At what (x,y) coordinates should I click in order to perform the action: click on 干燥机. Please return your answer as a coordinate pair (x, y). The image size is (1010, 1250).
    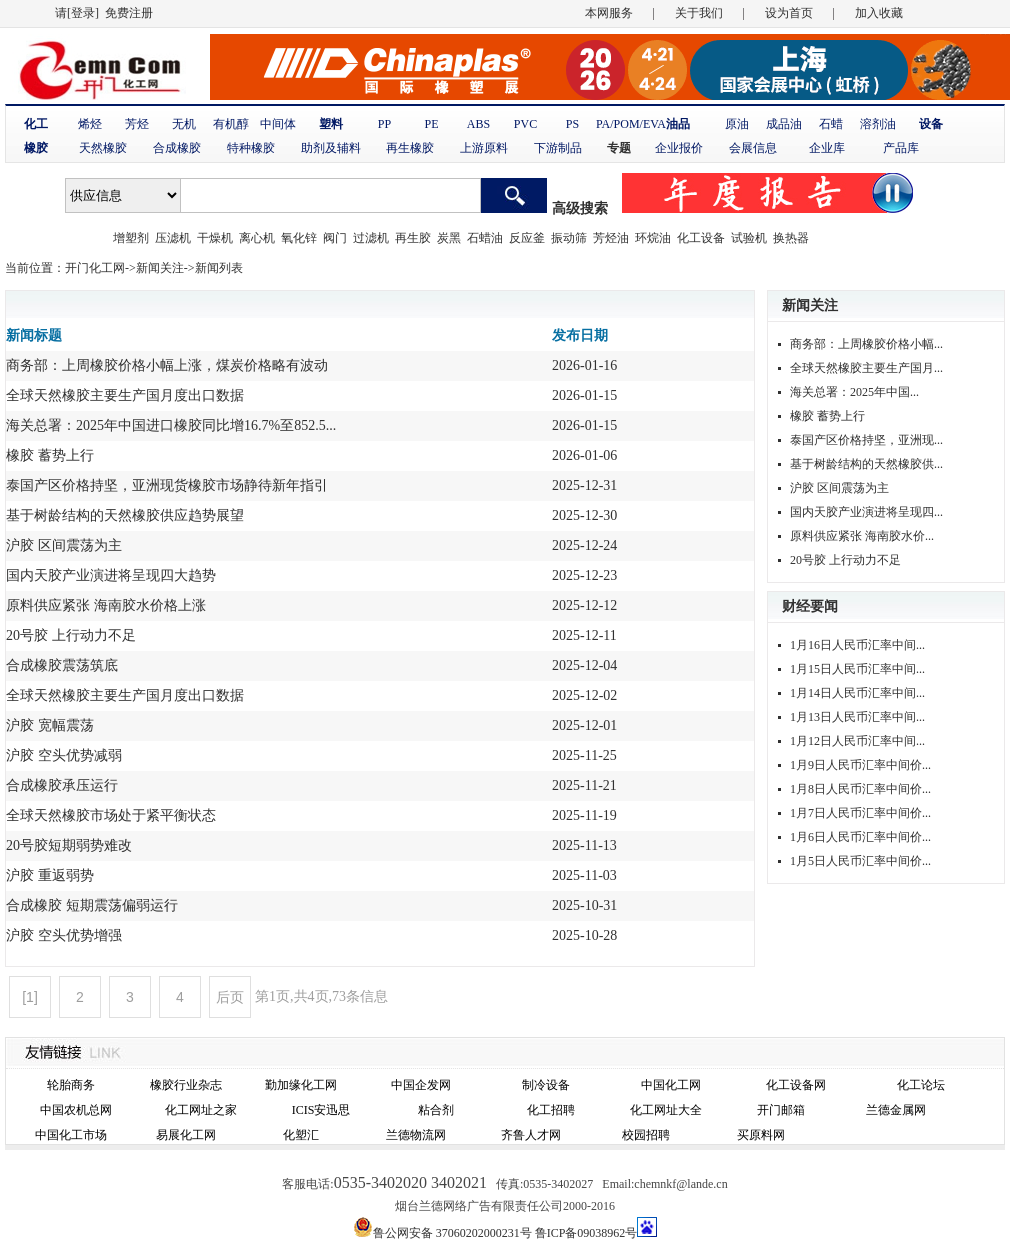
    Looking at the image, I should click on (215, 238).